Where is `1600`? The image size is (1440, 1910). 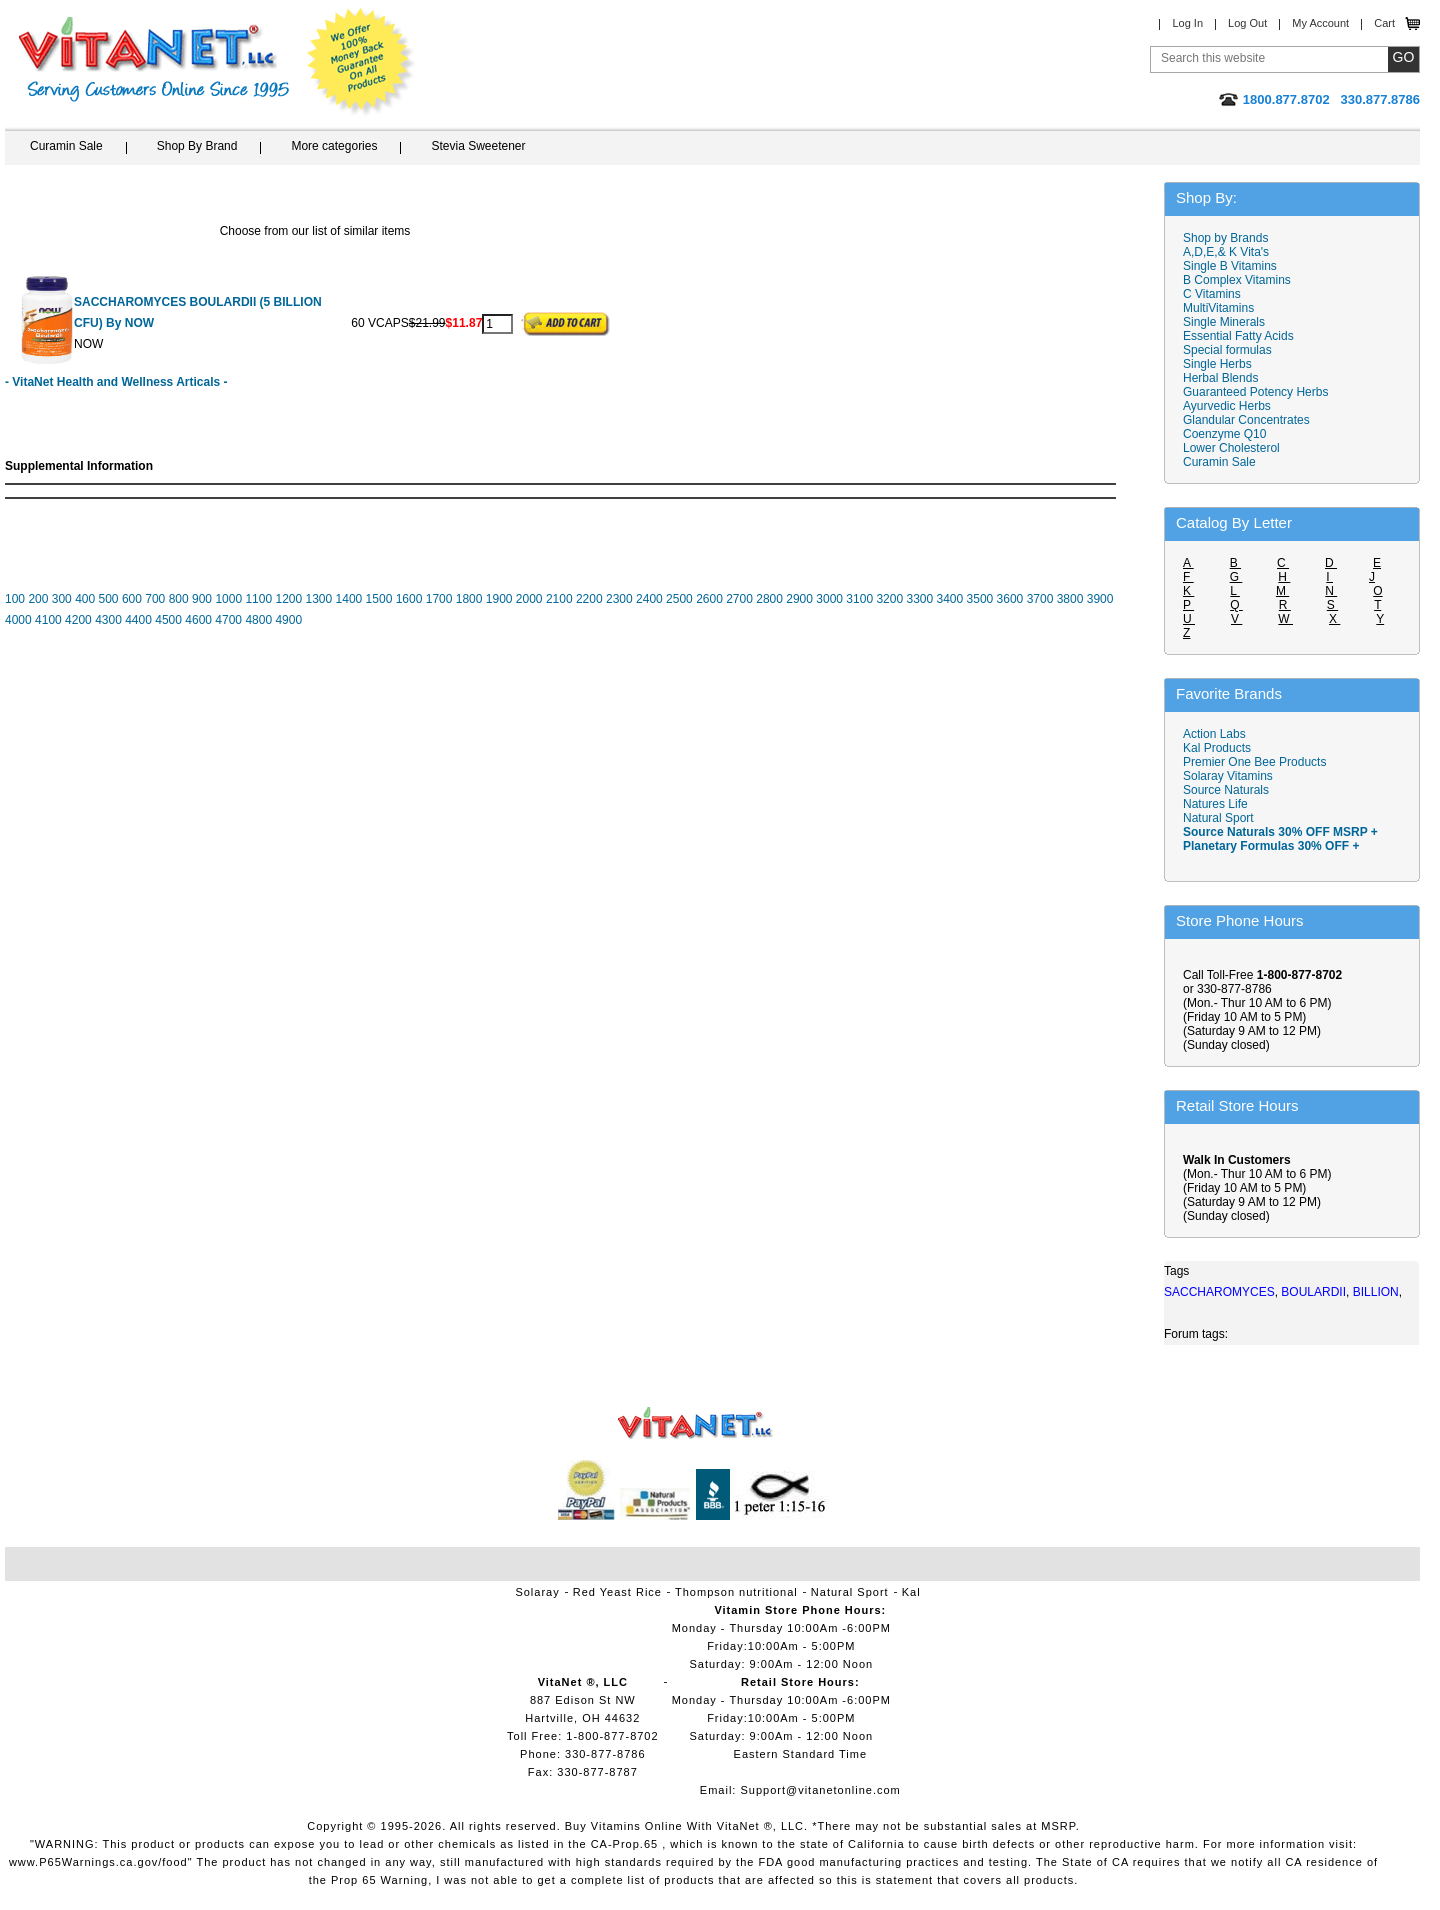
1600 is located at coordinates (409, 599).